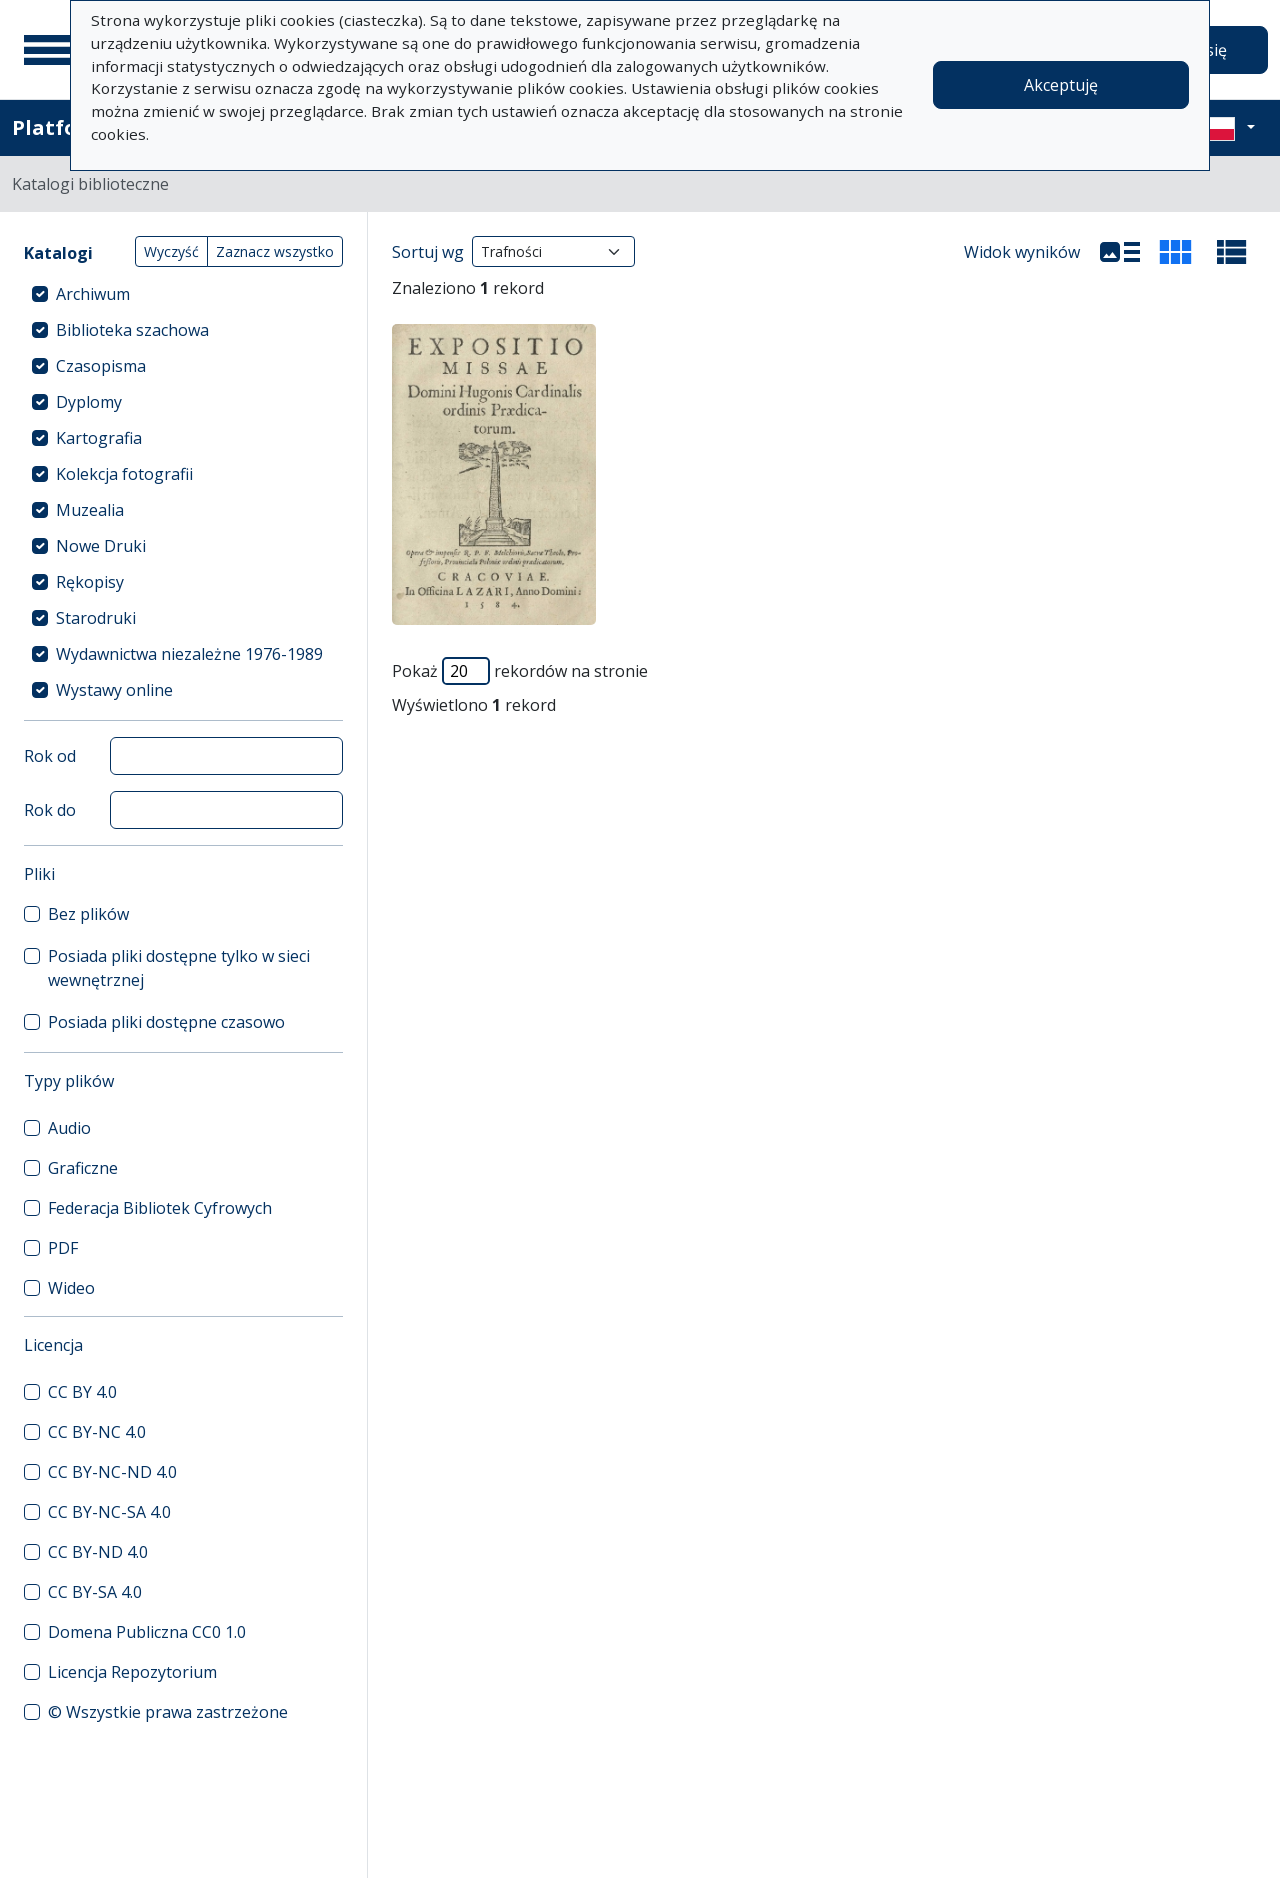 The width and height of the screenshot is (1280, 1878). I want to click on Wideo, so click(71, 1288).